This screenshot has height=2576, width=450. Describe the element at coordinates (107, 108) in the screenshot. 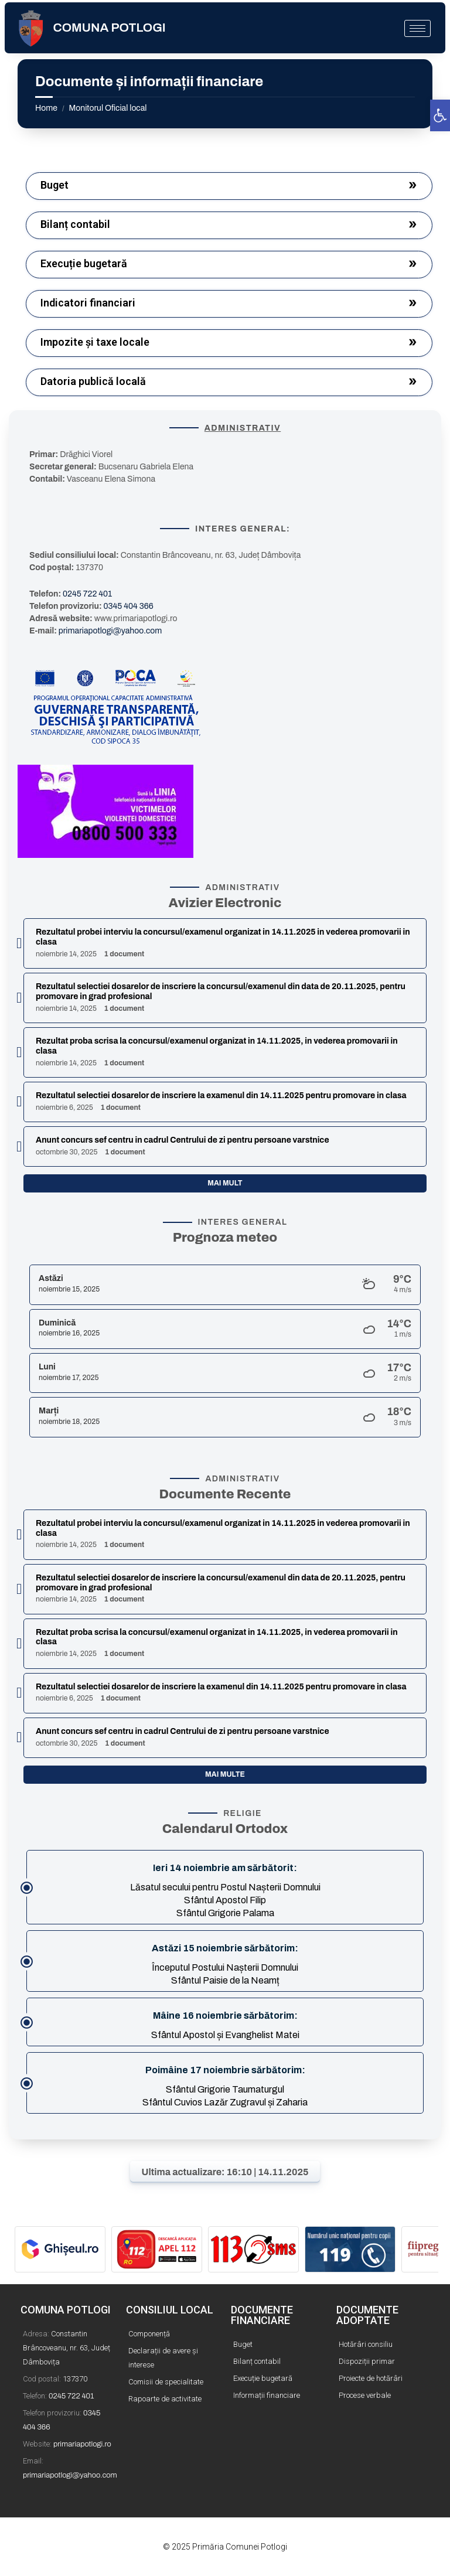

I see `Monitorul Oficial local` at that location.